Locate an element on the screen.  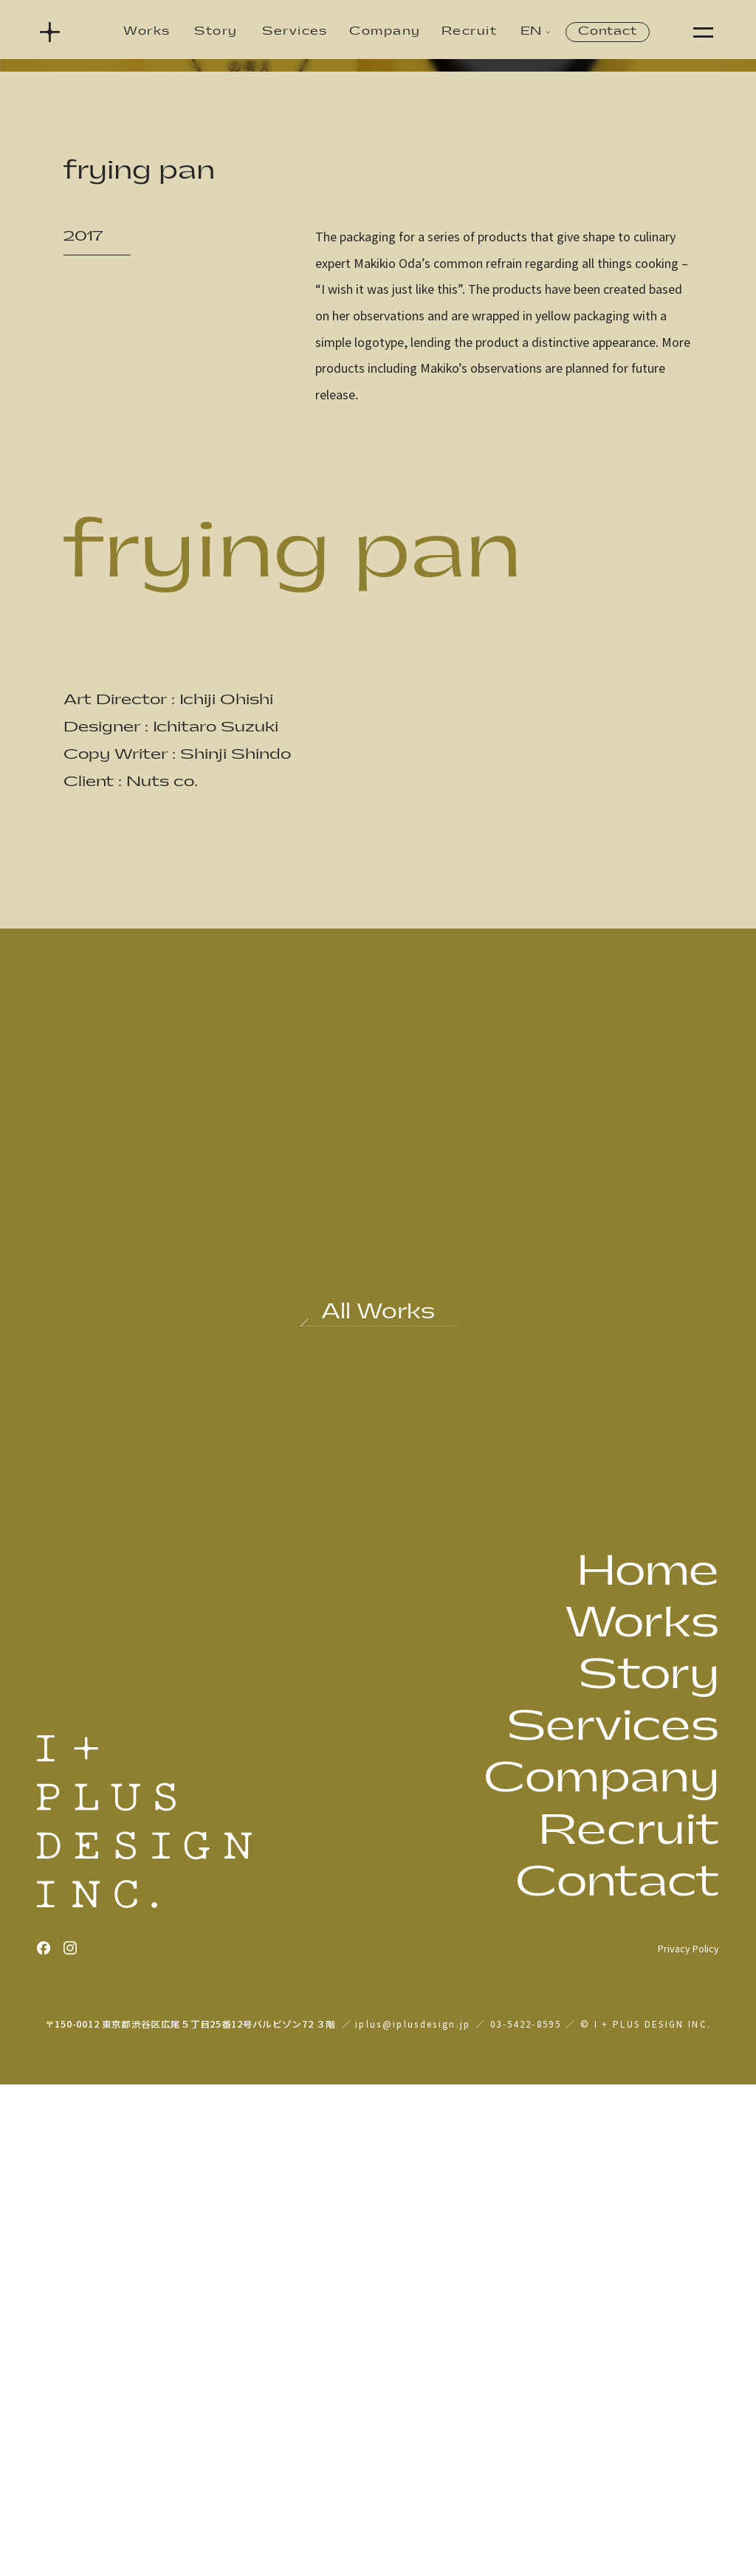
[Next work: any time fresh agodashi soy sauce] is located at coordinates (550, 1752).